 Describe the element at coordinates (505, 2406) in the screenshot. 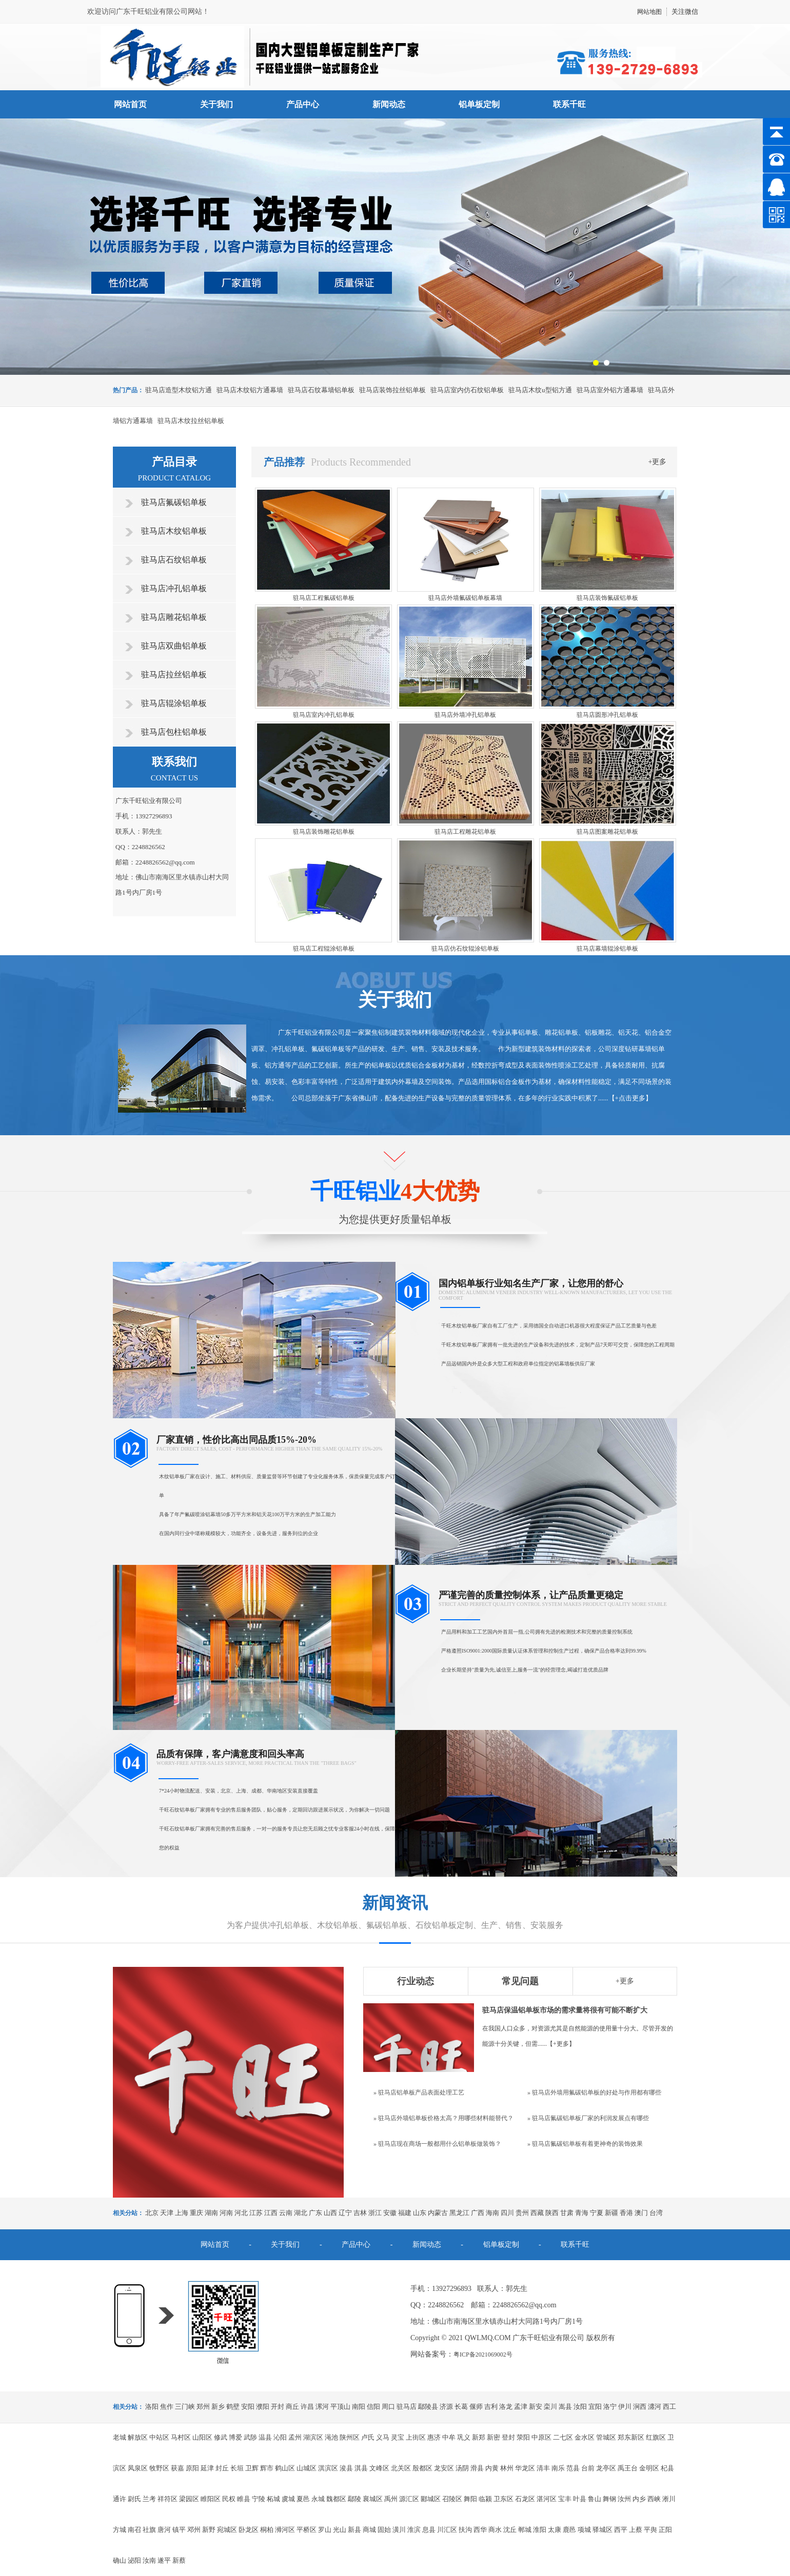

I see `洛龙` at that location.